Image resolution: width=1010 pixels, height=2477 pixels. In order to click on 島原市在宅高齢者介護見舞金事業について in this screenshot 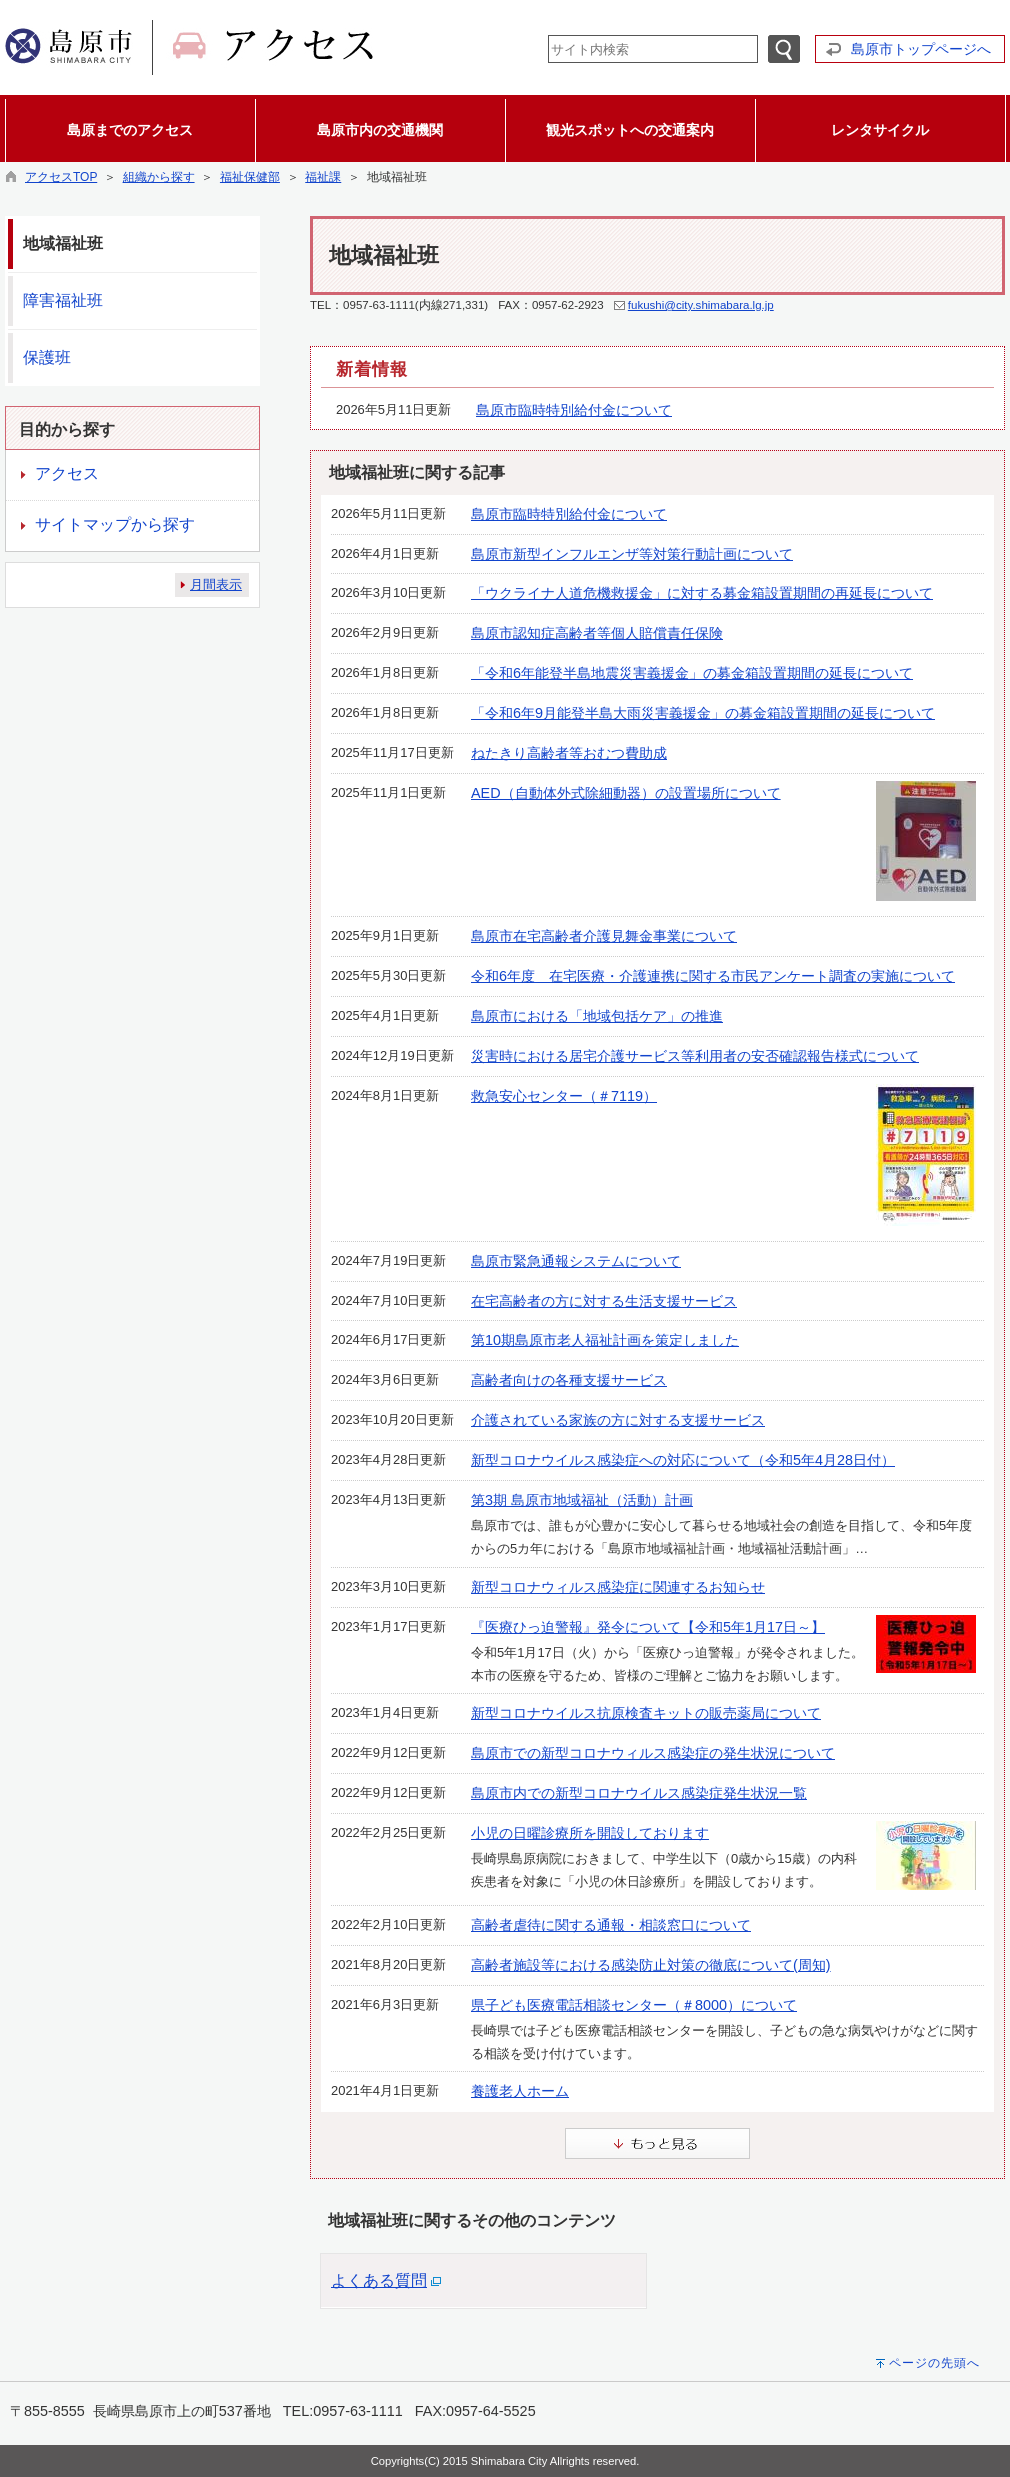, I will do `click(604, 936)`.